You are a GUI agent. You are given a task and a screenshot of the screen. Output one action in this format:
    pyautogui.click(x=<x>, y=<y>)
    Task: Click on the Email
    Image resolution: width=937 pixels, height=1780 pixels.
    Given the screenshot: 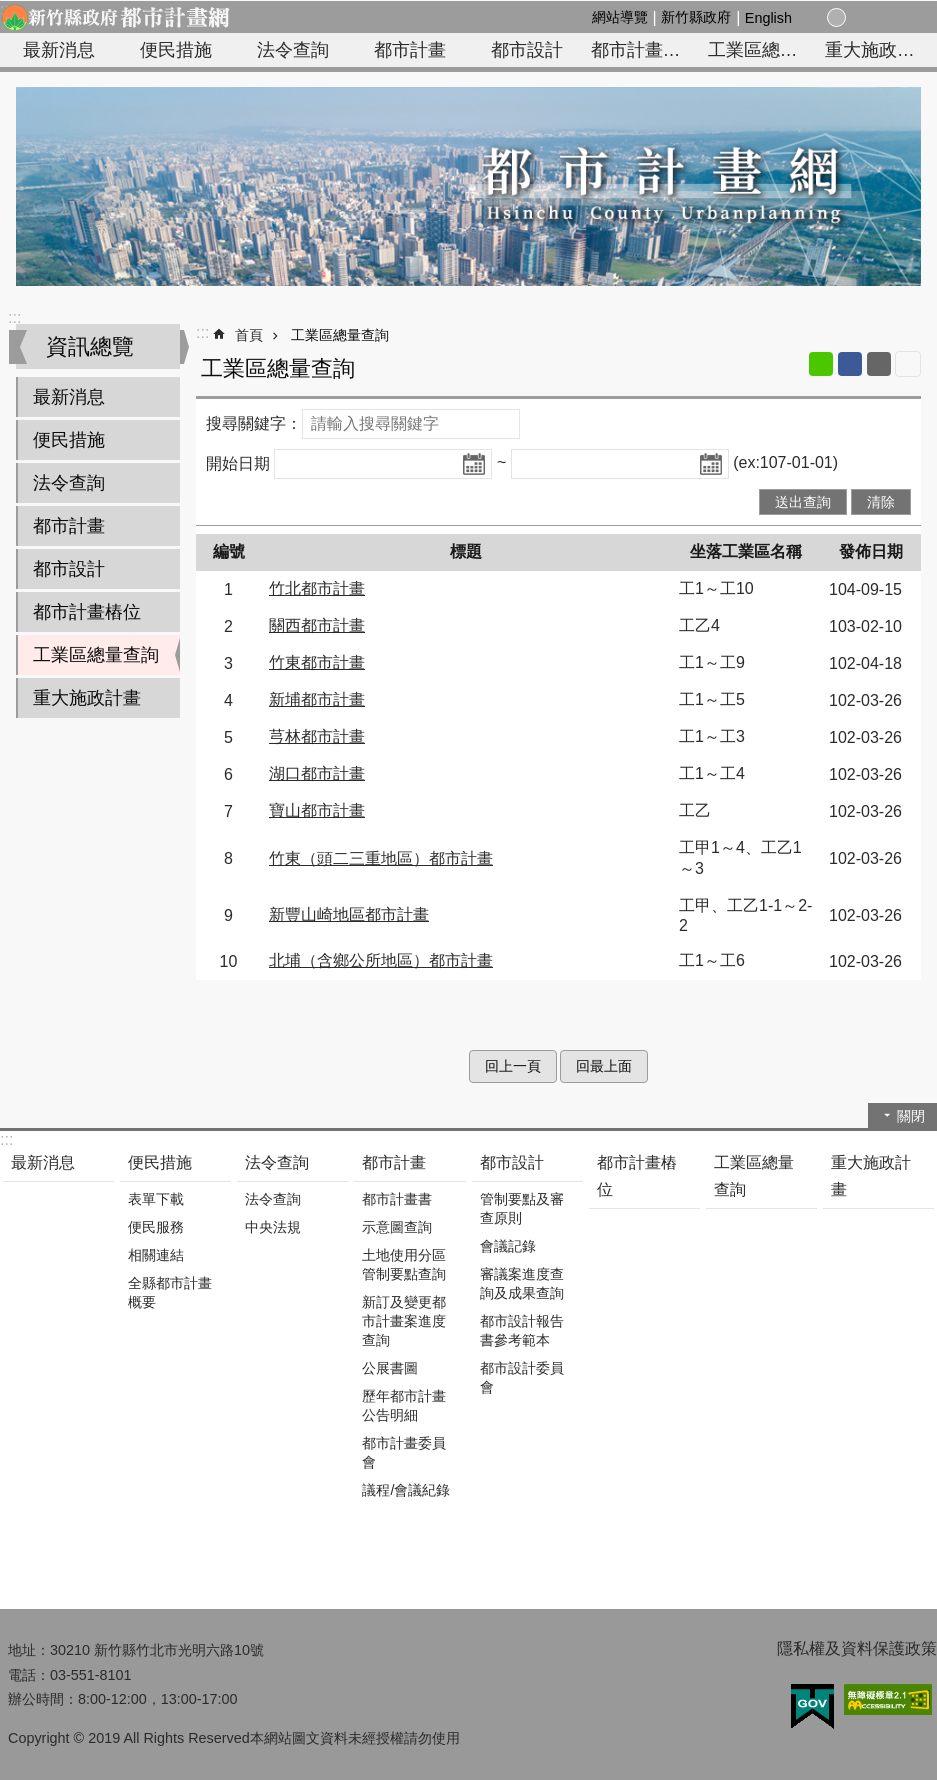 What is the action you would take?
    pyautogui.click(x=879, y=364)
    